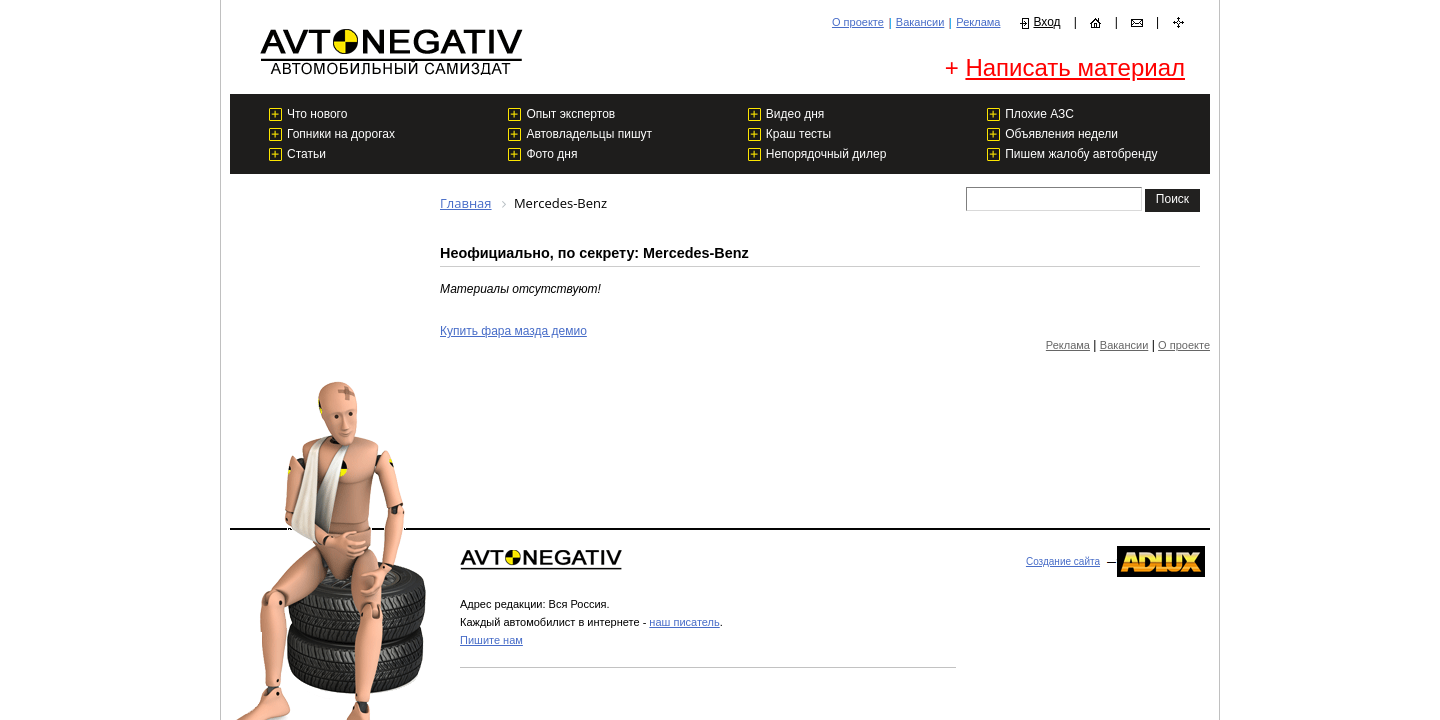 This screenshot has height=720, width=1440. What do you see at coordinates (1046, 22) in the screenshot?
I see `Вход` at bounding box center [1046, 22].